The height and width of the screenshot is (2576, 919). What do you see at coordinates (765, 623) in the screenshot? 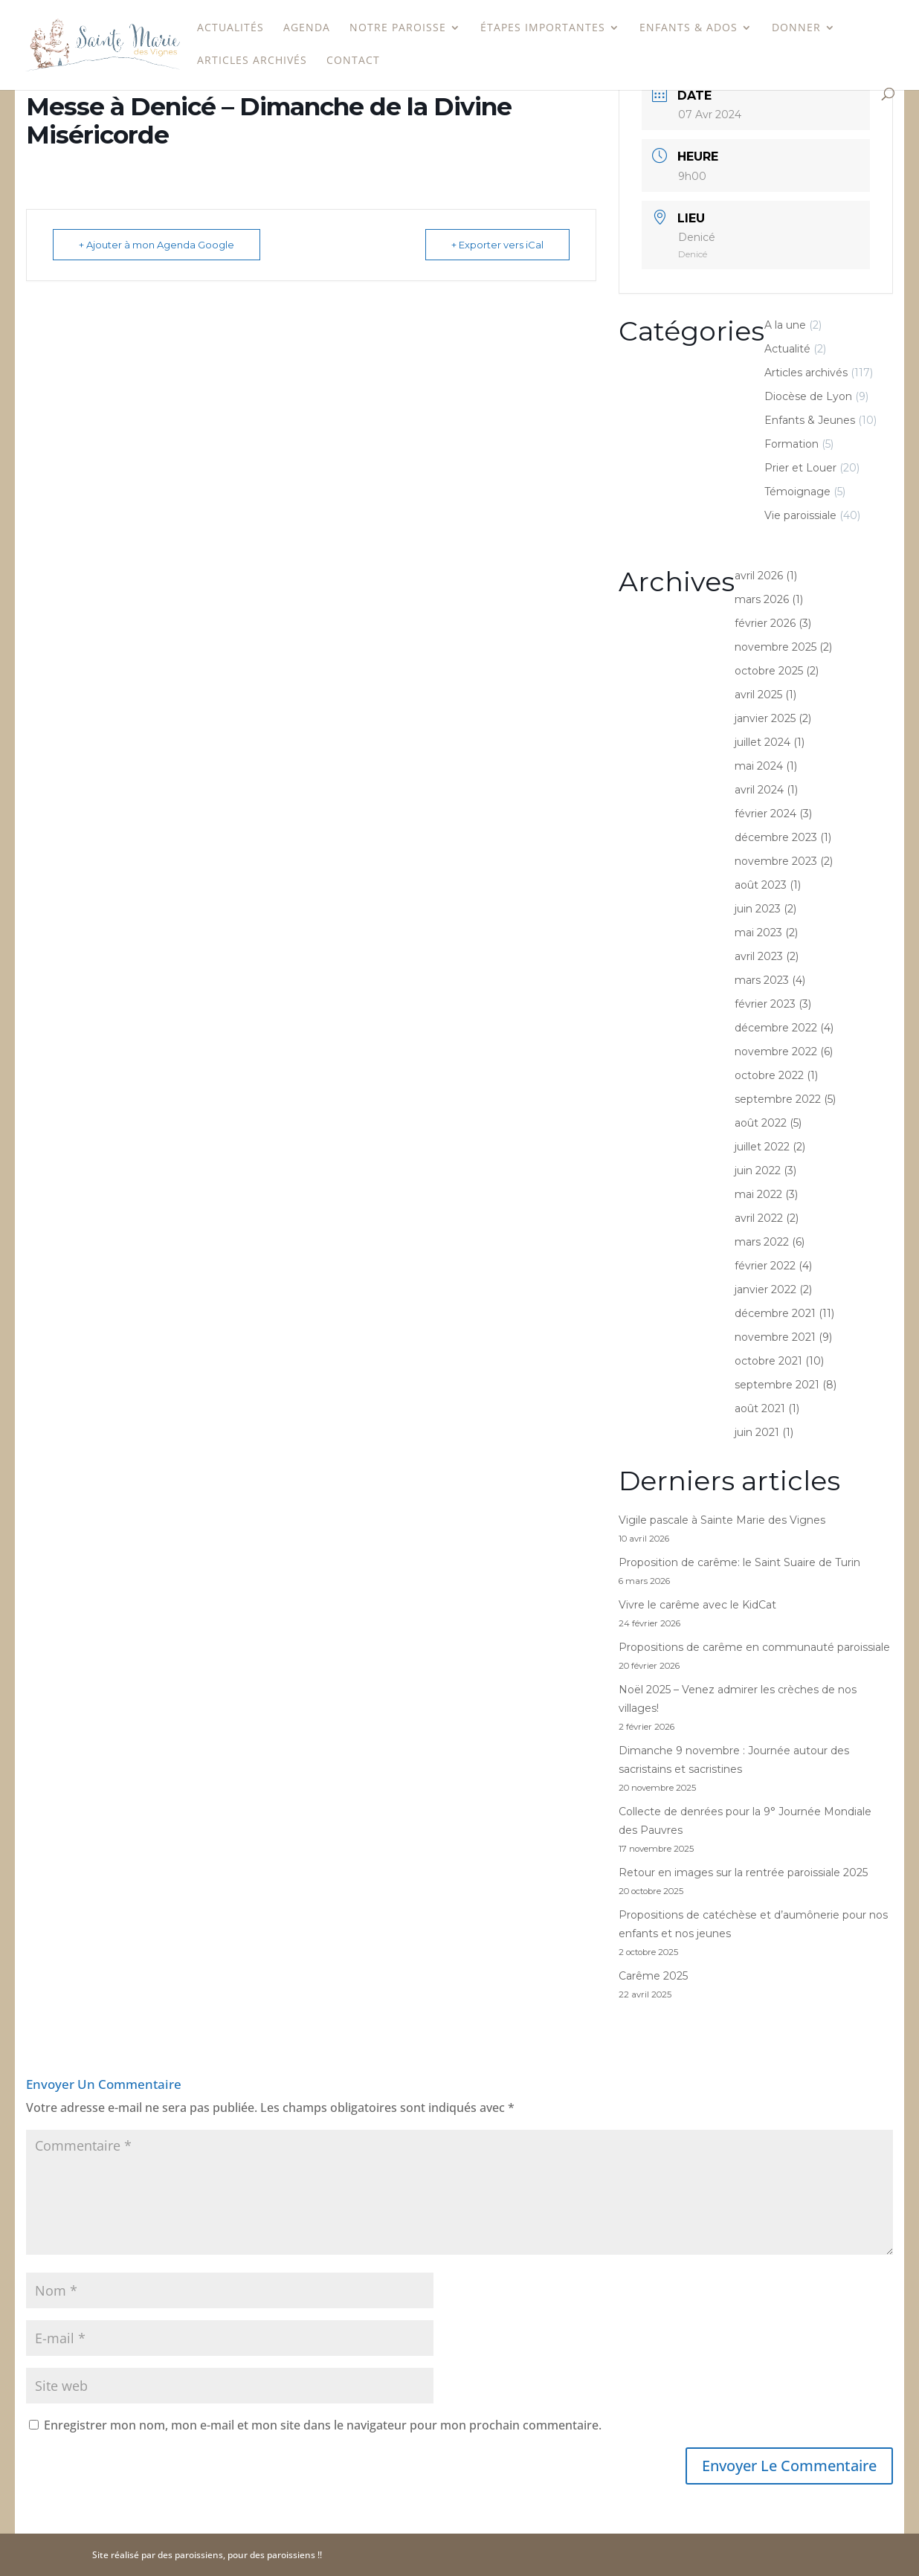
I see `février 2026` at bounding box center [765, 623].